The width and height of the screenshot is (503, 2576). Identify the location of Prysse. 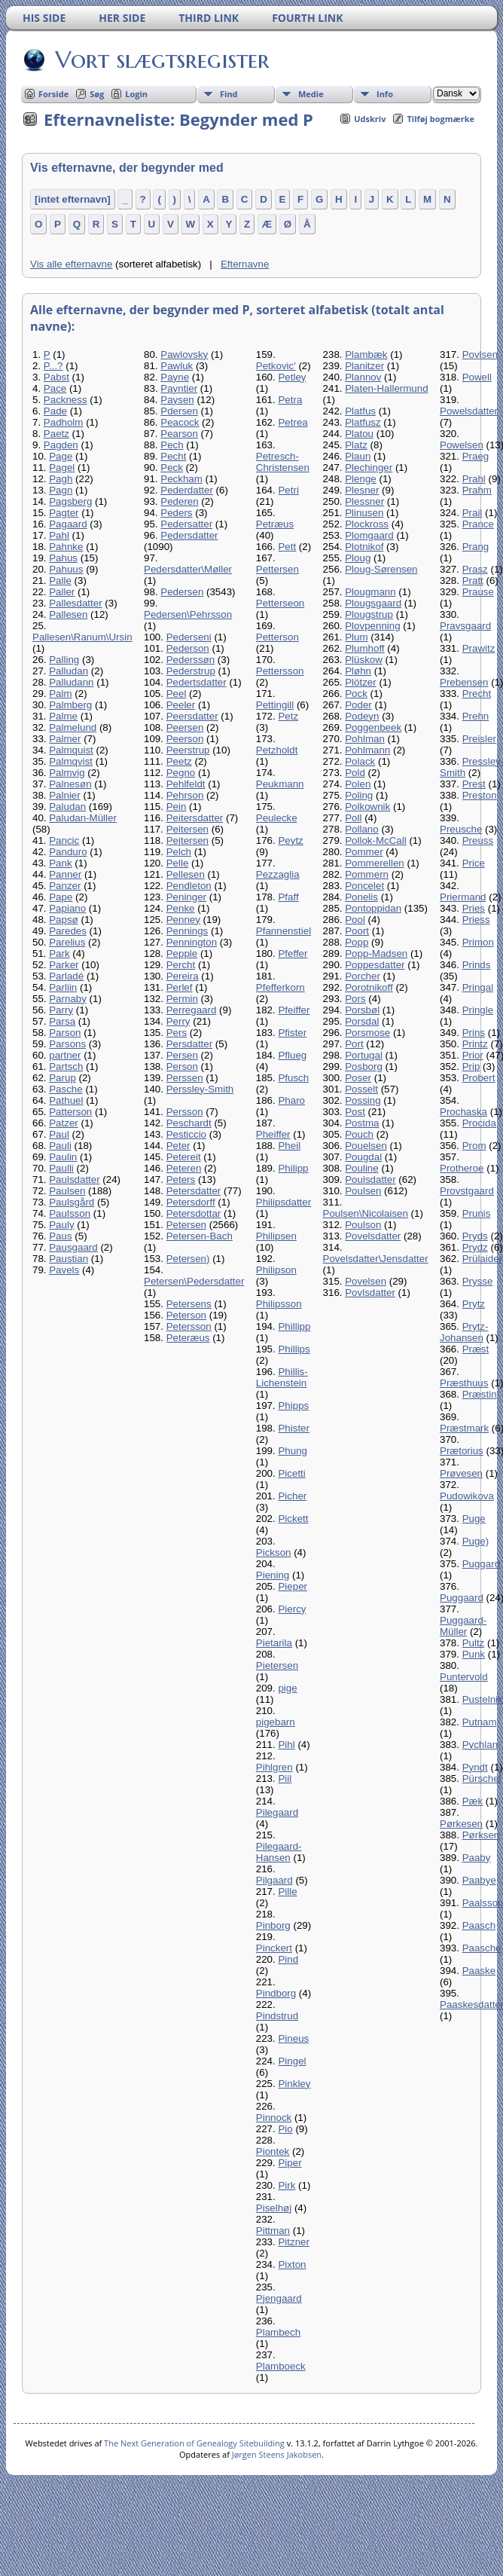
(477, 1281).